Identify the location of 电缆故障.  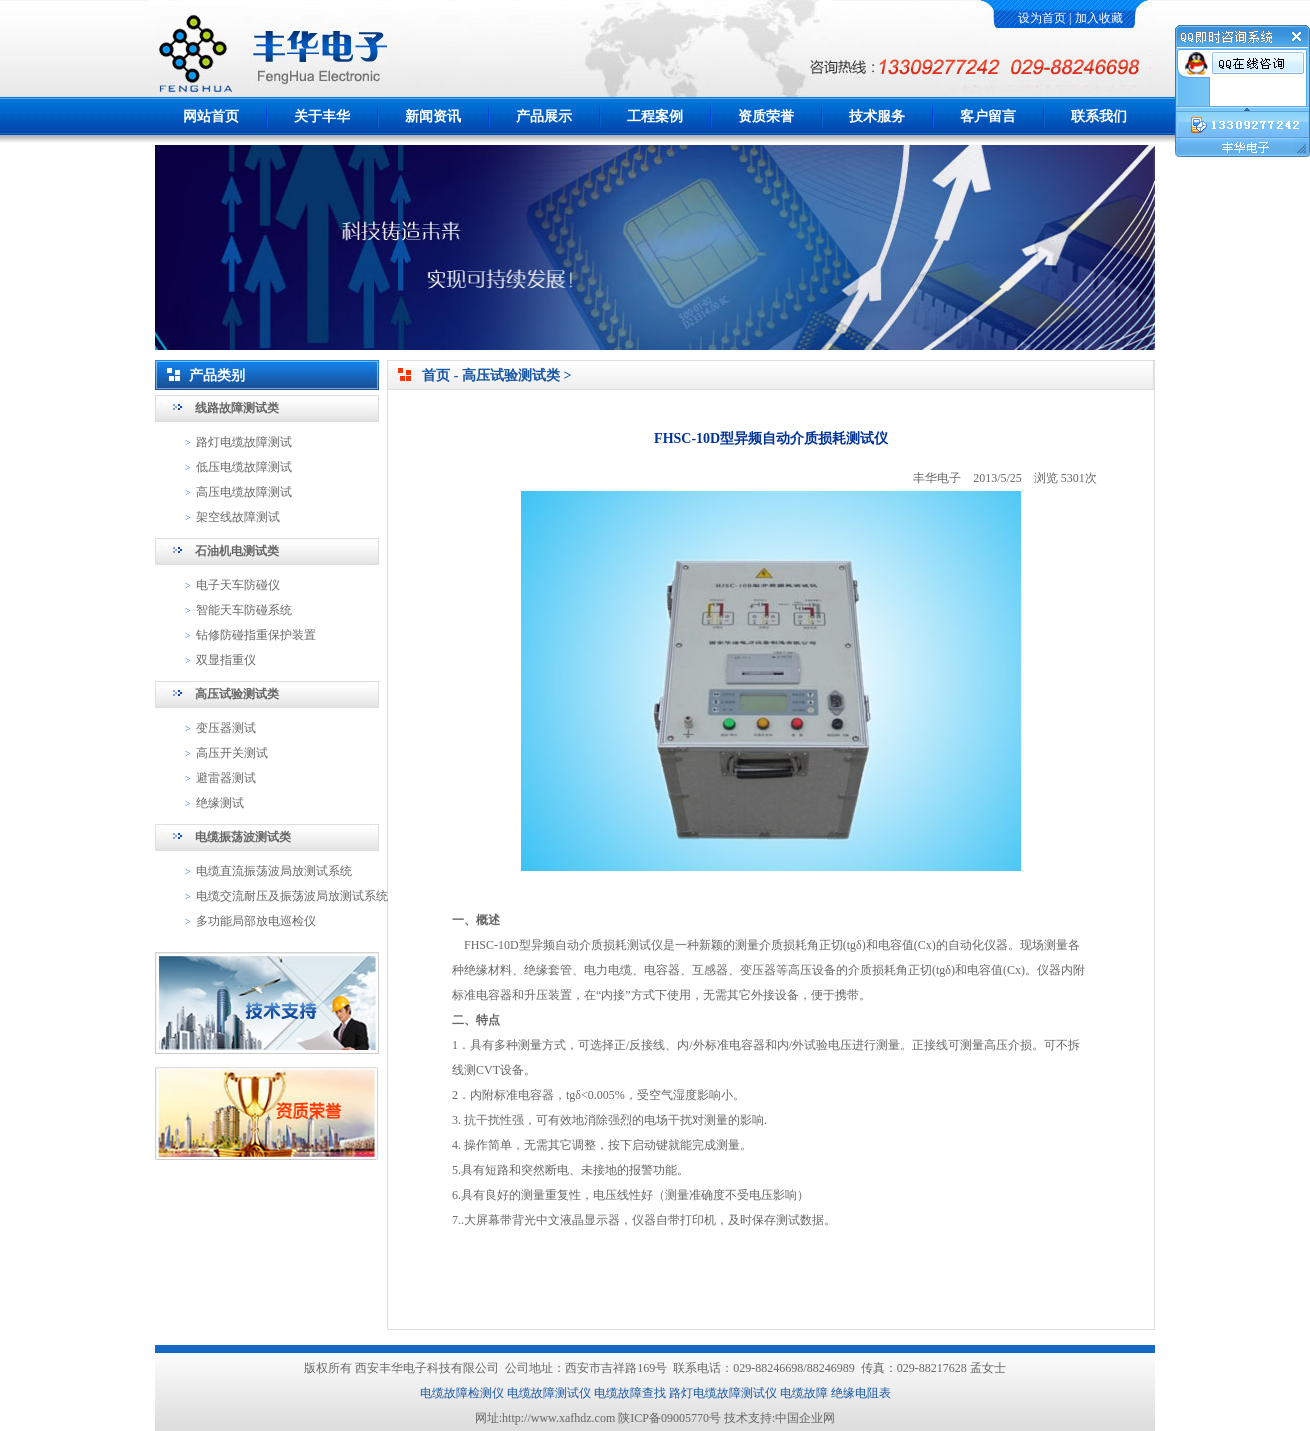
(804, 1393).